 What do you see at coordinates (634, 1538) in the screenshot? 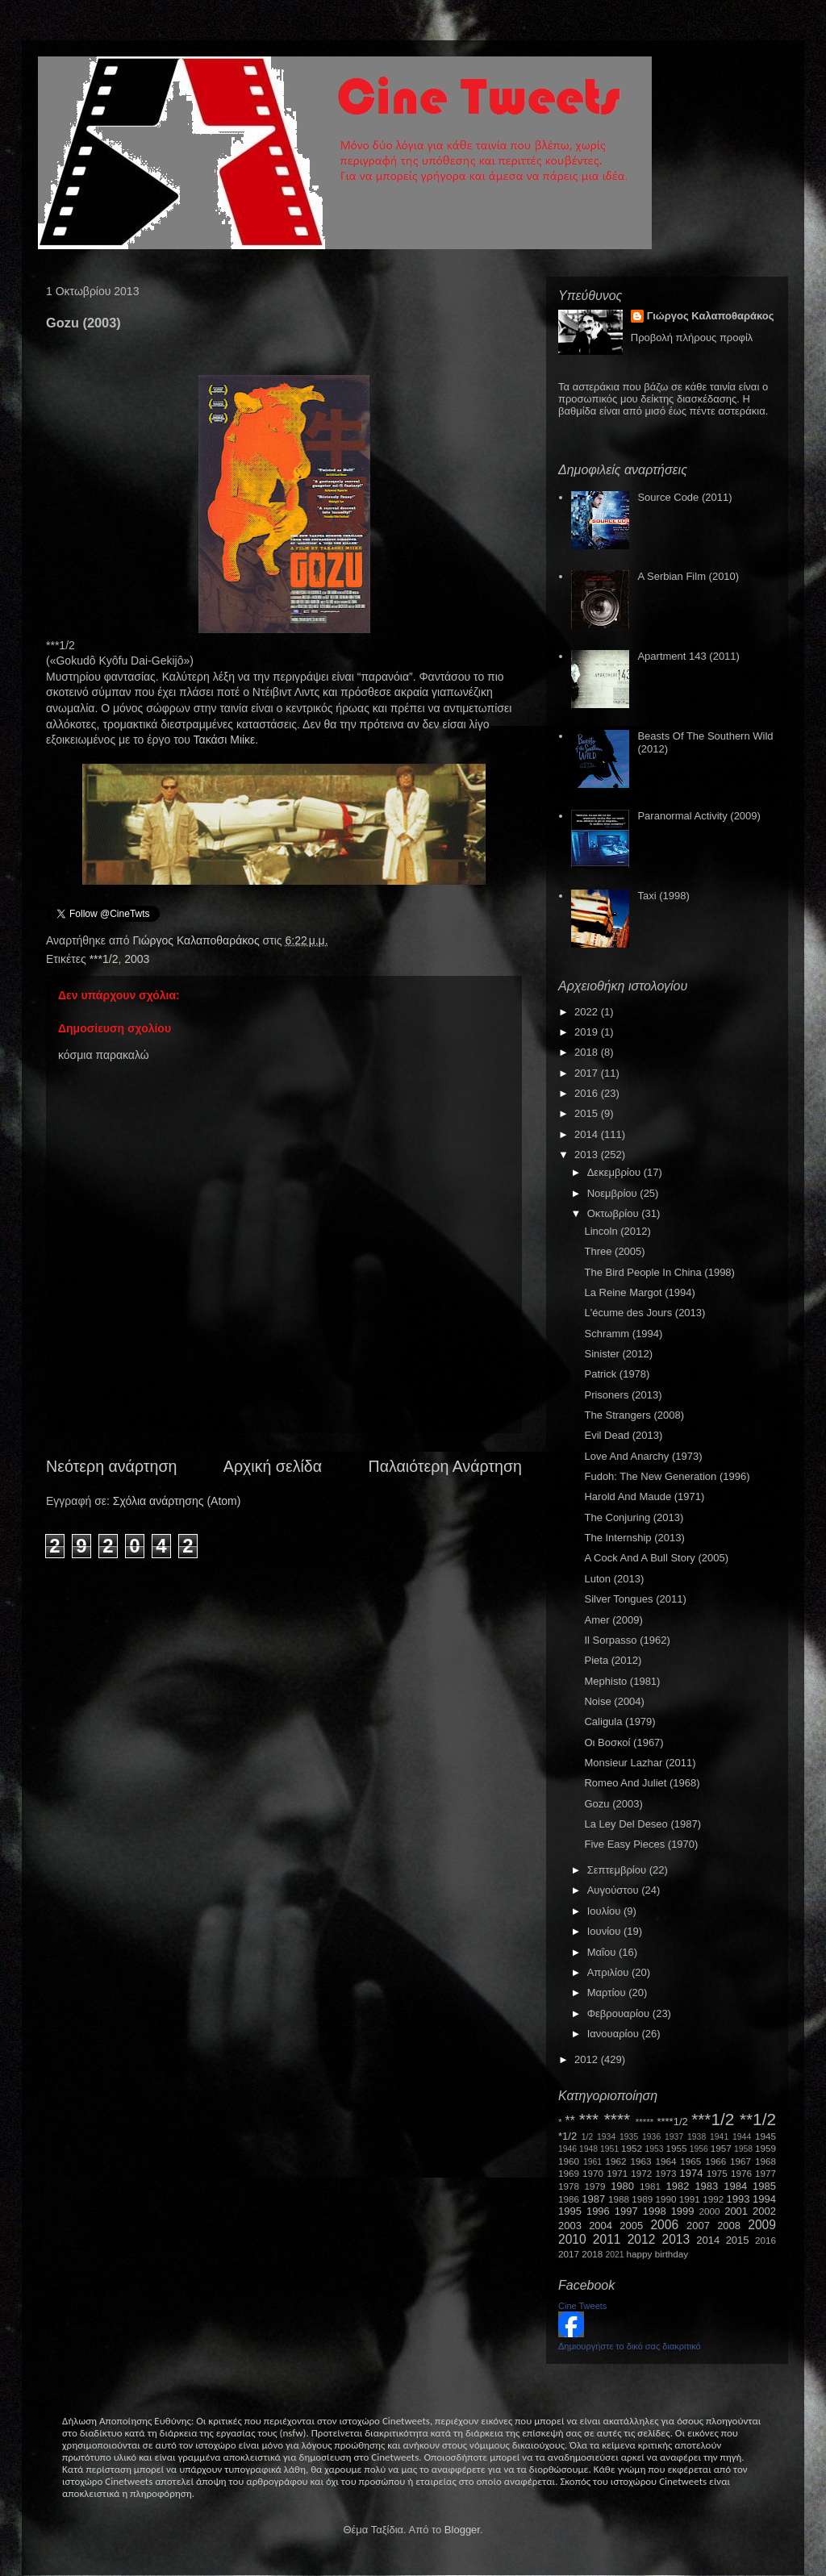
I see `The Internship (2013)` at bounding box center [634, 1538].